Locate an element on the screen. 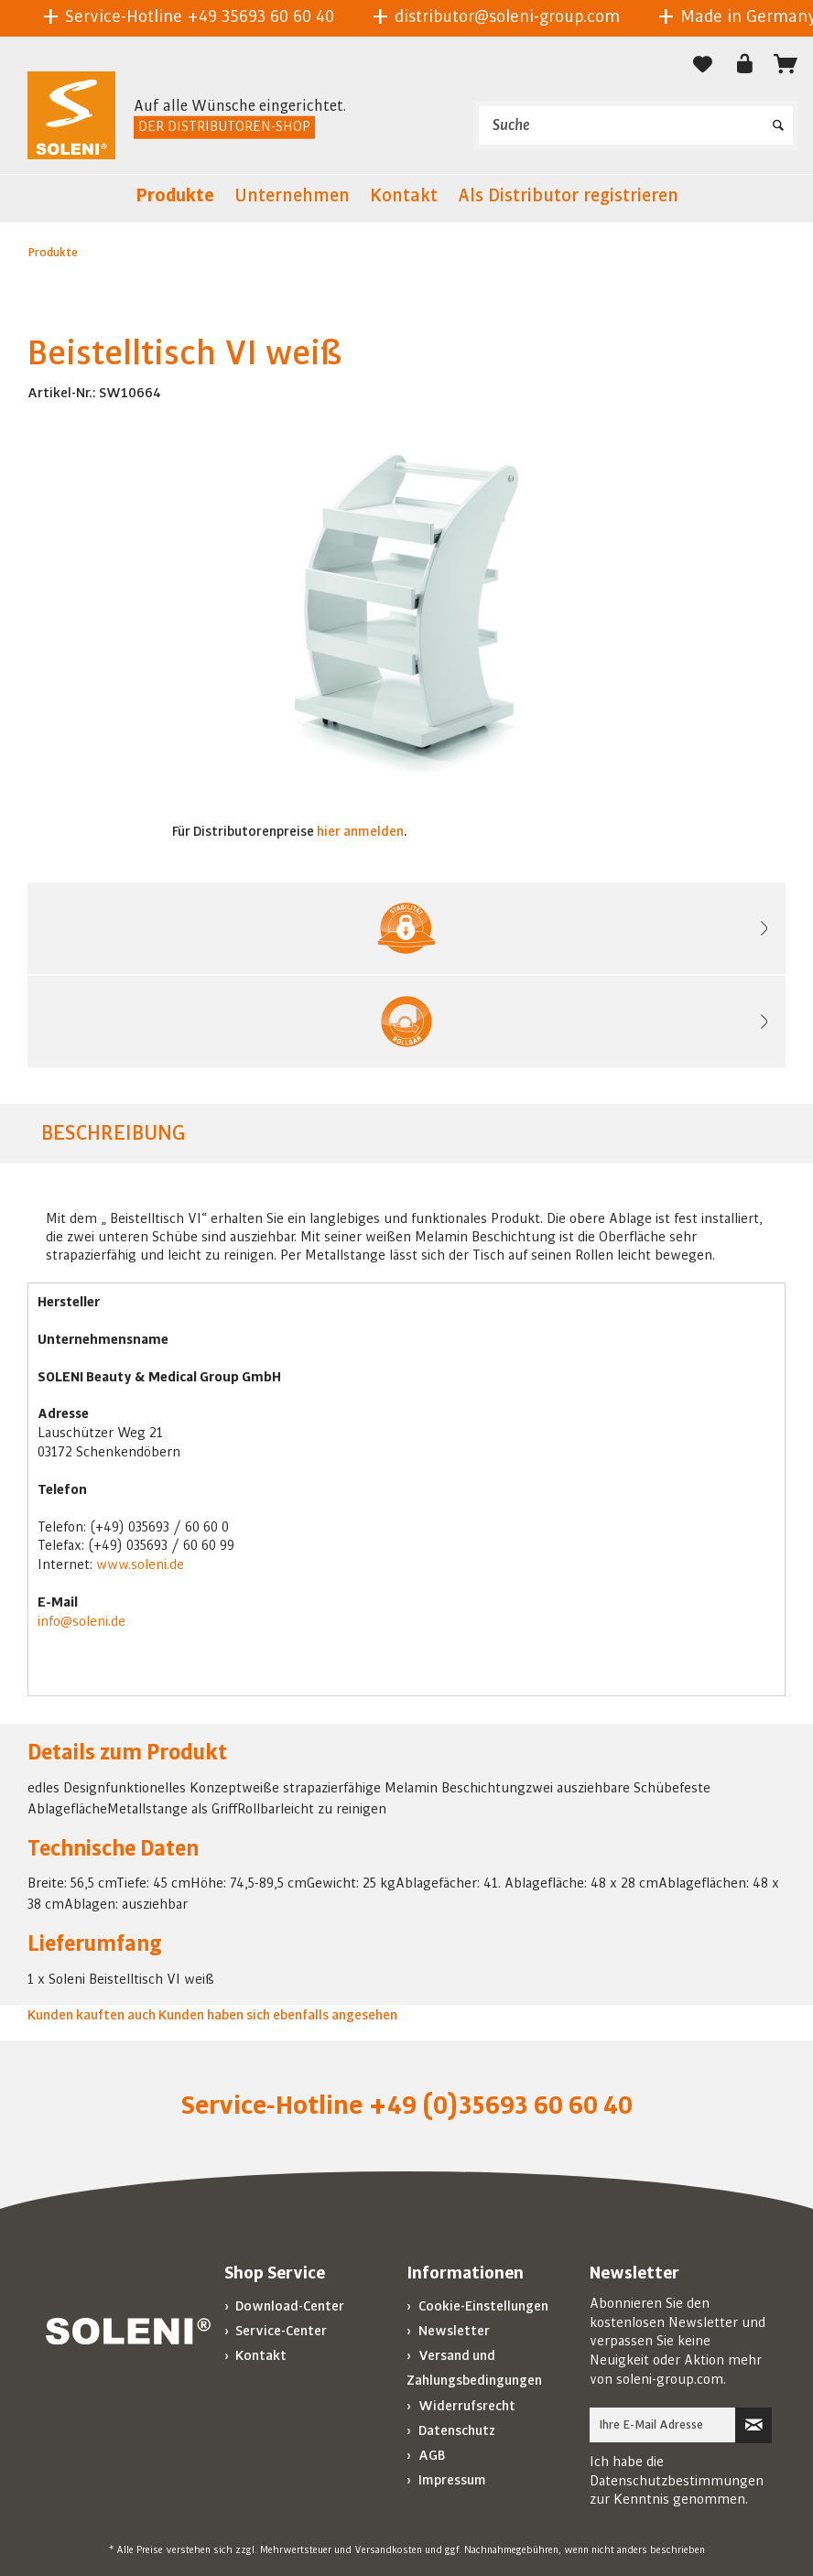 The image size is (813, 2576). AGB is located at coordinates (430, 2455).